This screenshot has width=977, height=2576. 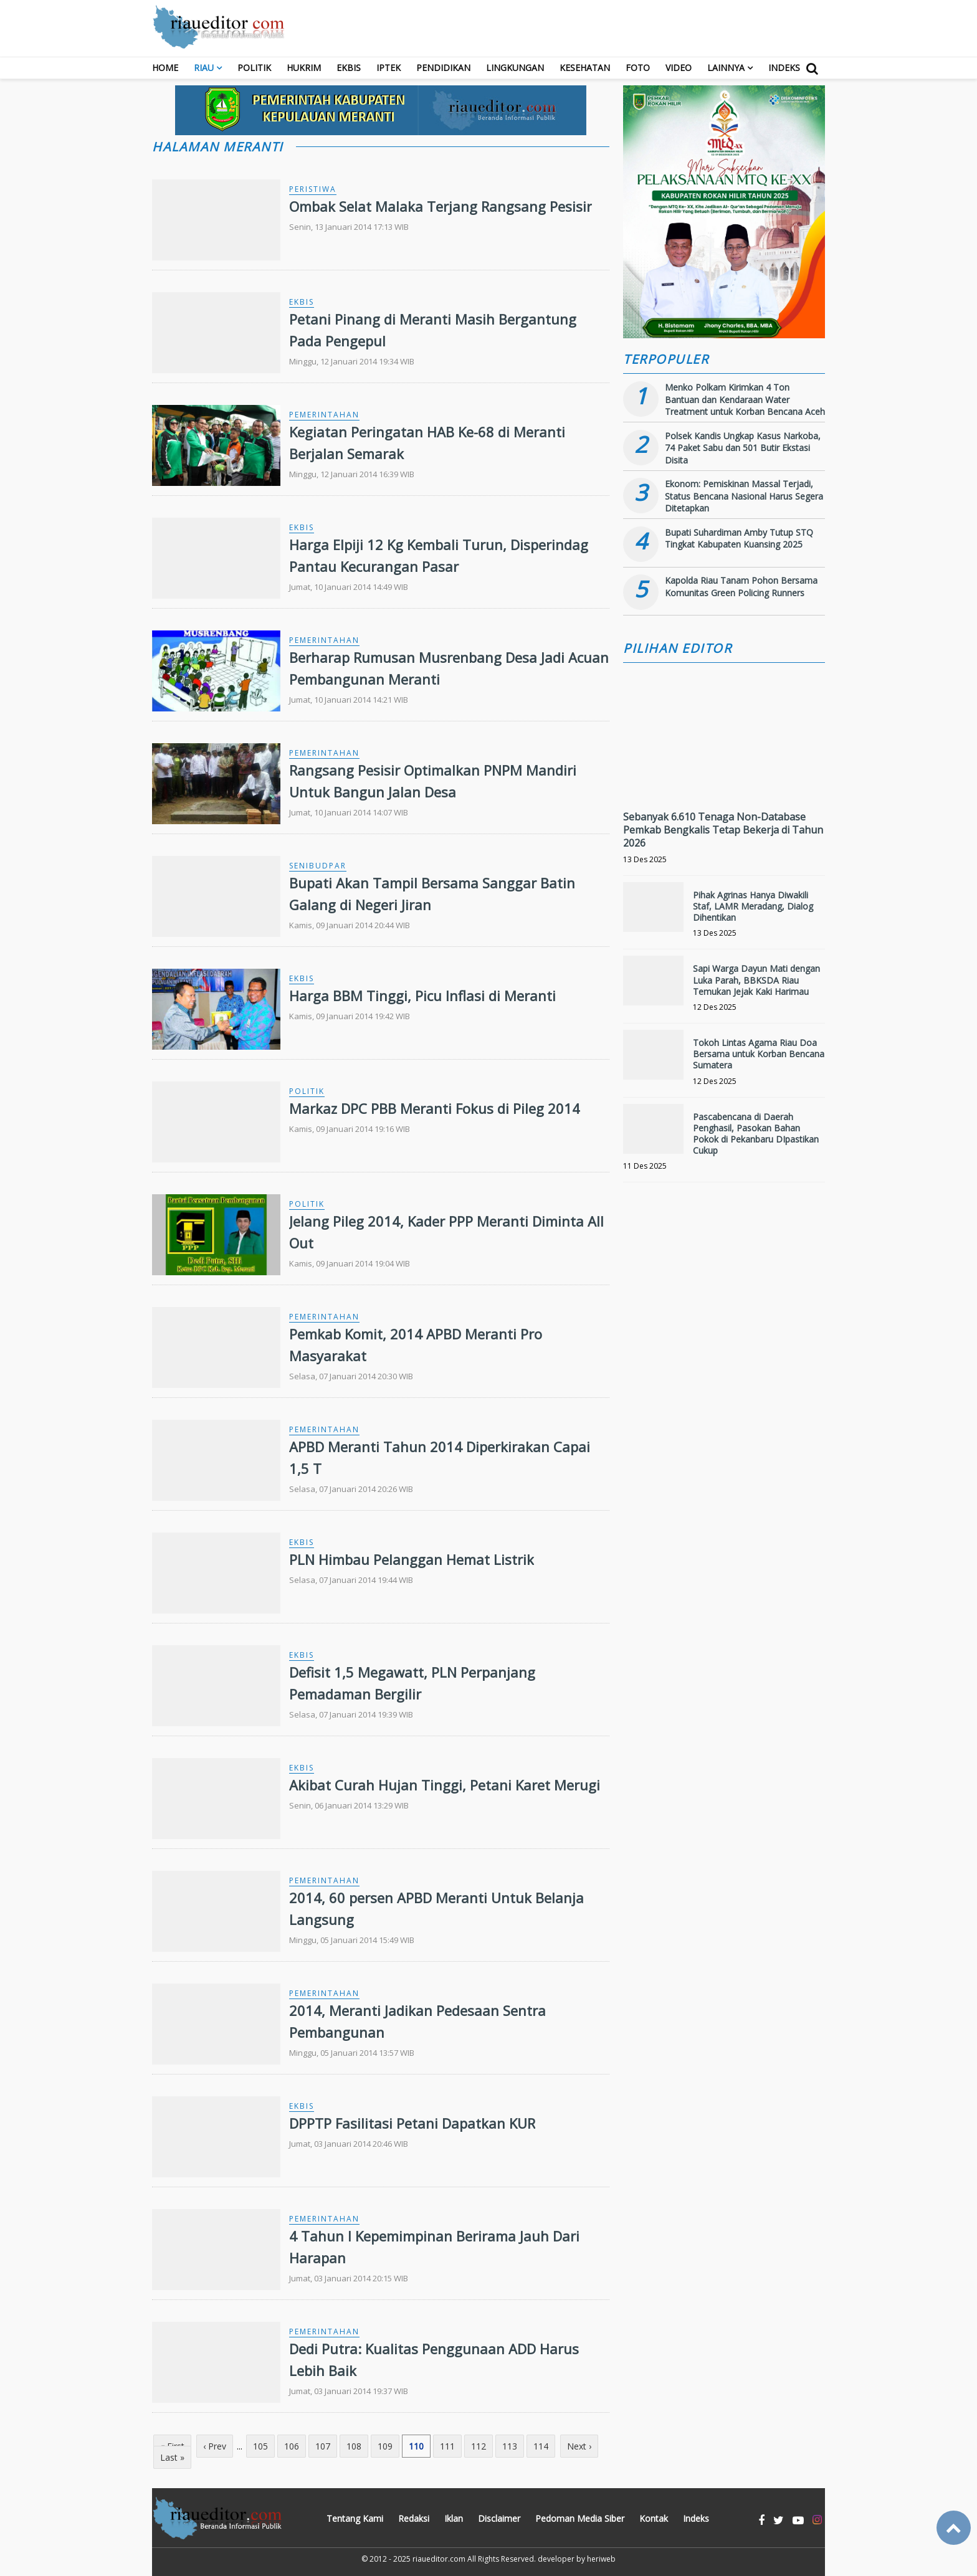 What do you see at coordinates (741, 586) in the screenshot?
I see `Kapolda Riau Tanam Pohon Bersama Komunitas Green Policing Runners` at bounding box center [741, 586].